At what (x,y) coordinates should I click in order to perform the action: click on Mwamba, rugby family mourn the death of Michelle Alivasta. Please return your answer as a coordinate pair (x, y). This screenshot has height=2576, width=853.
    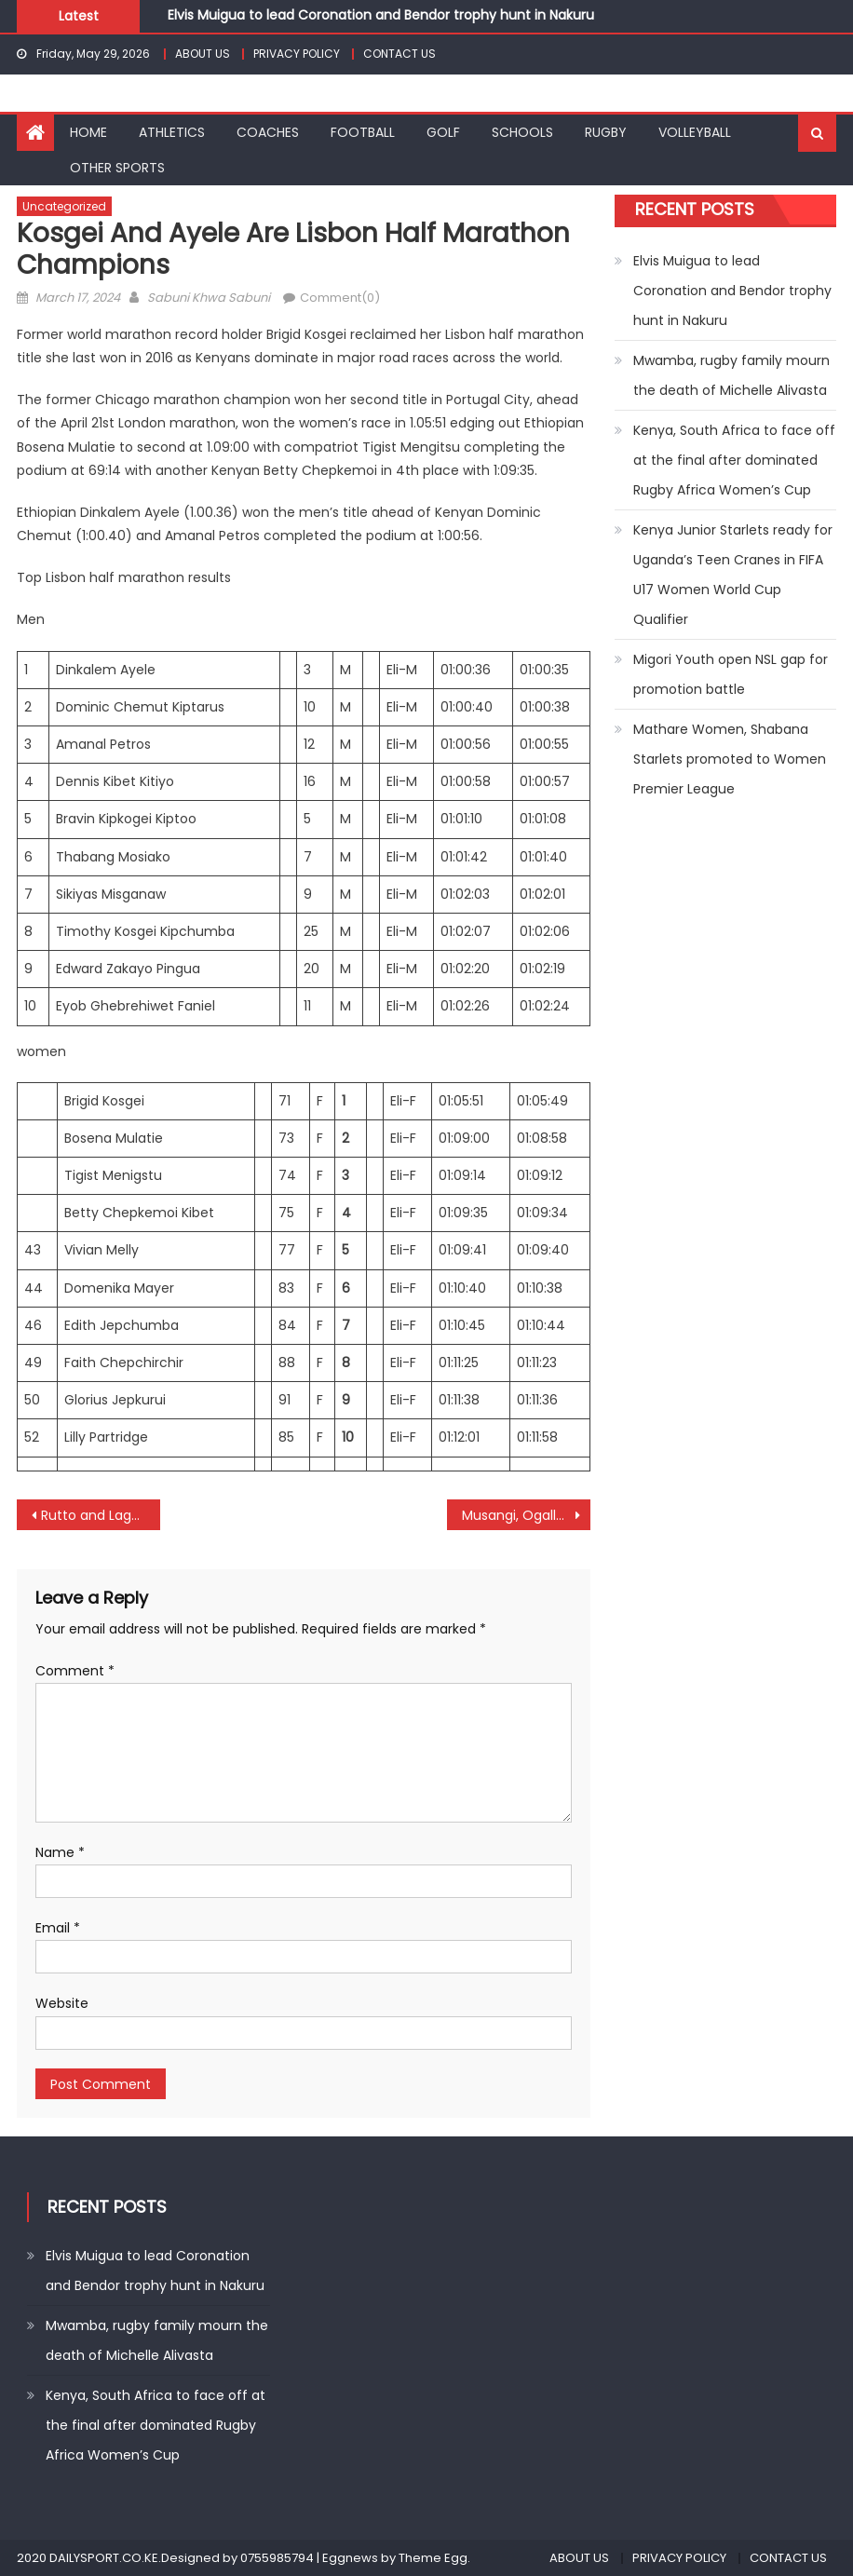
    Looking at the image, I should click on (731, 375).